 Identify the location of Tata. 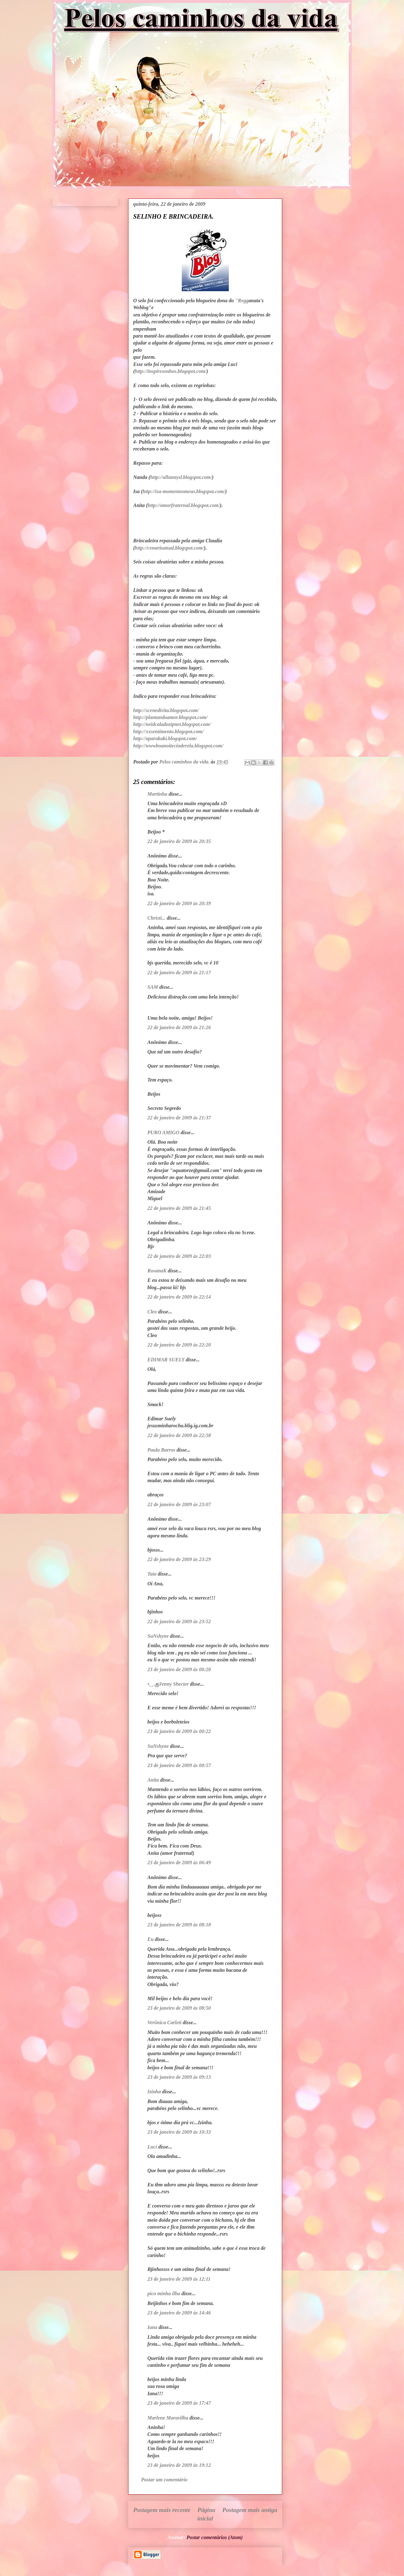
(152, 1574).